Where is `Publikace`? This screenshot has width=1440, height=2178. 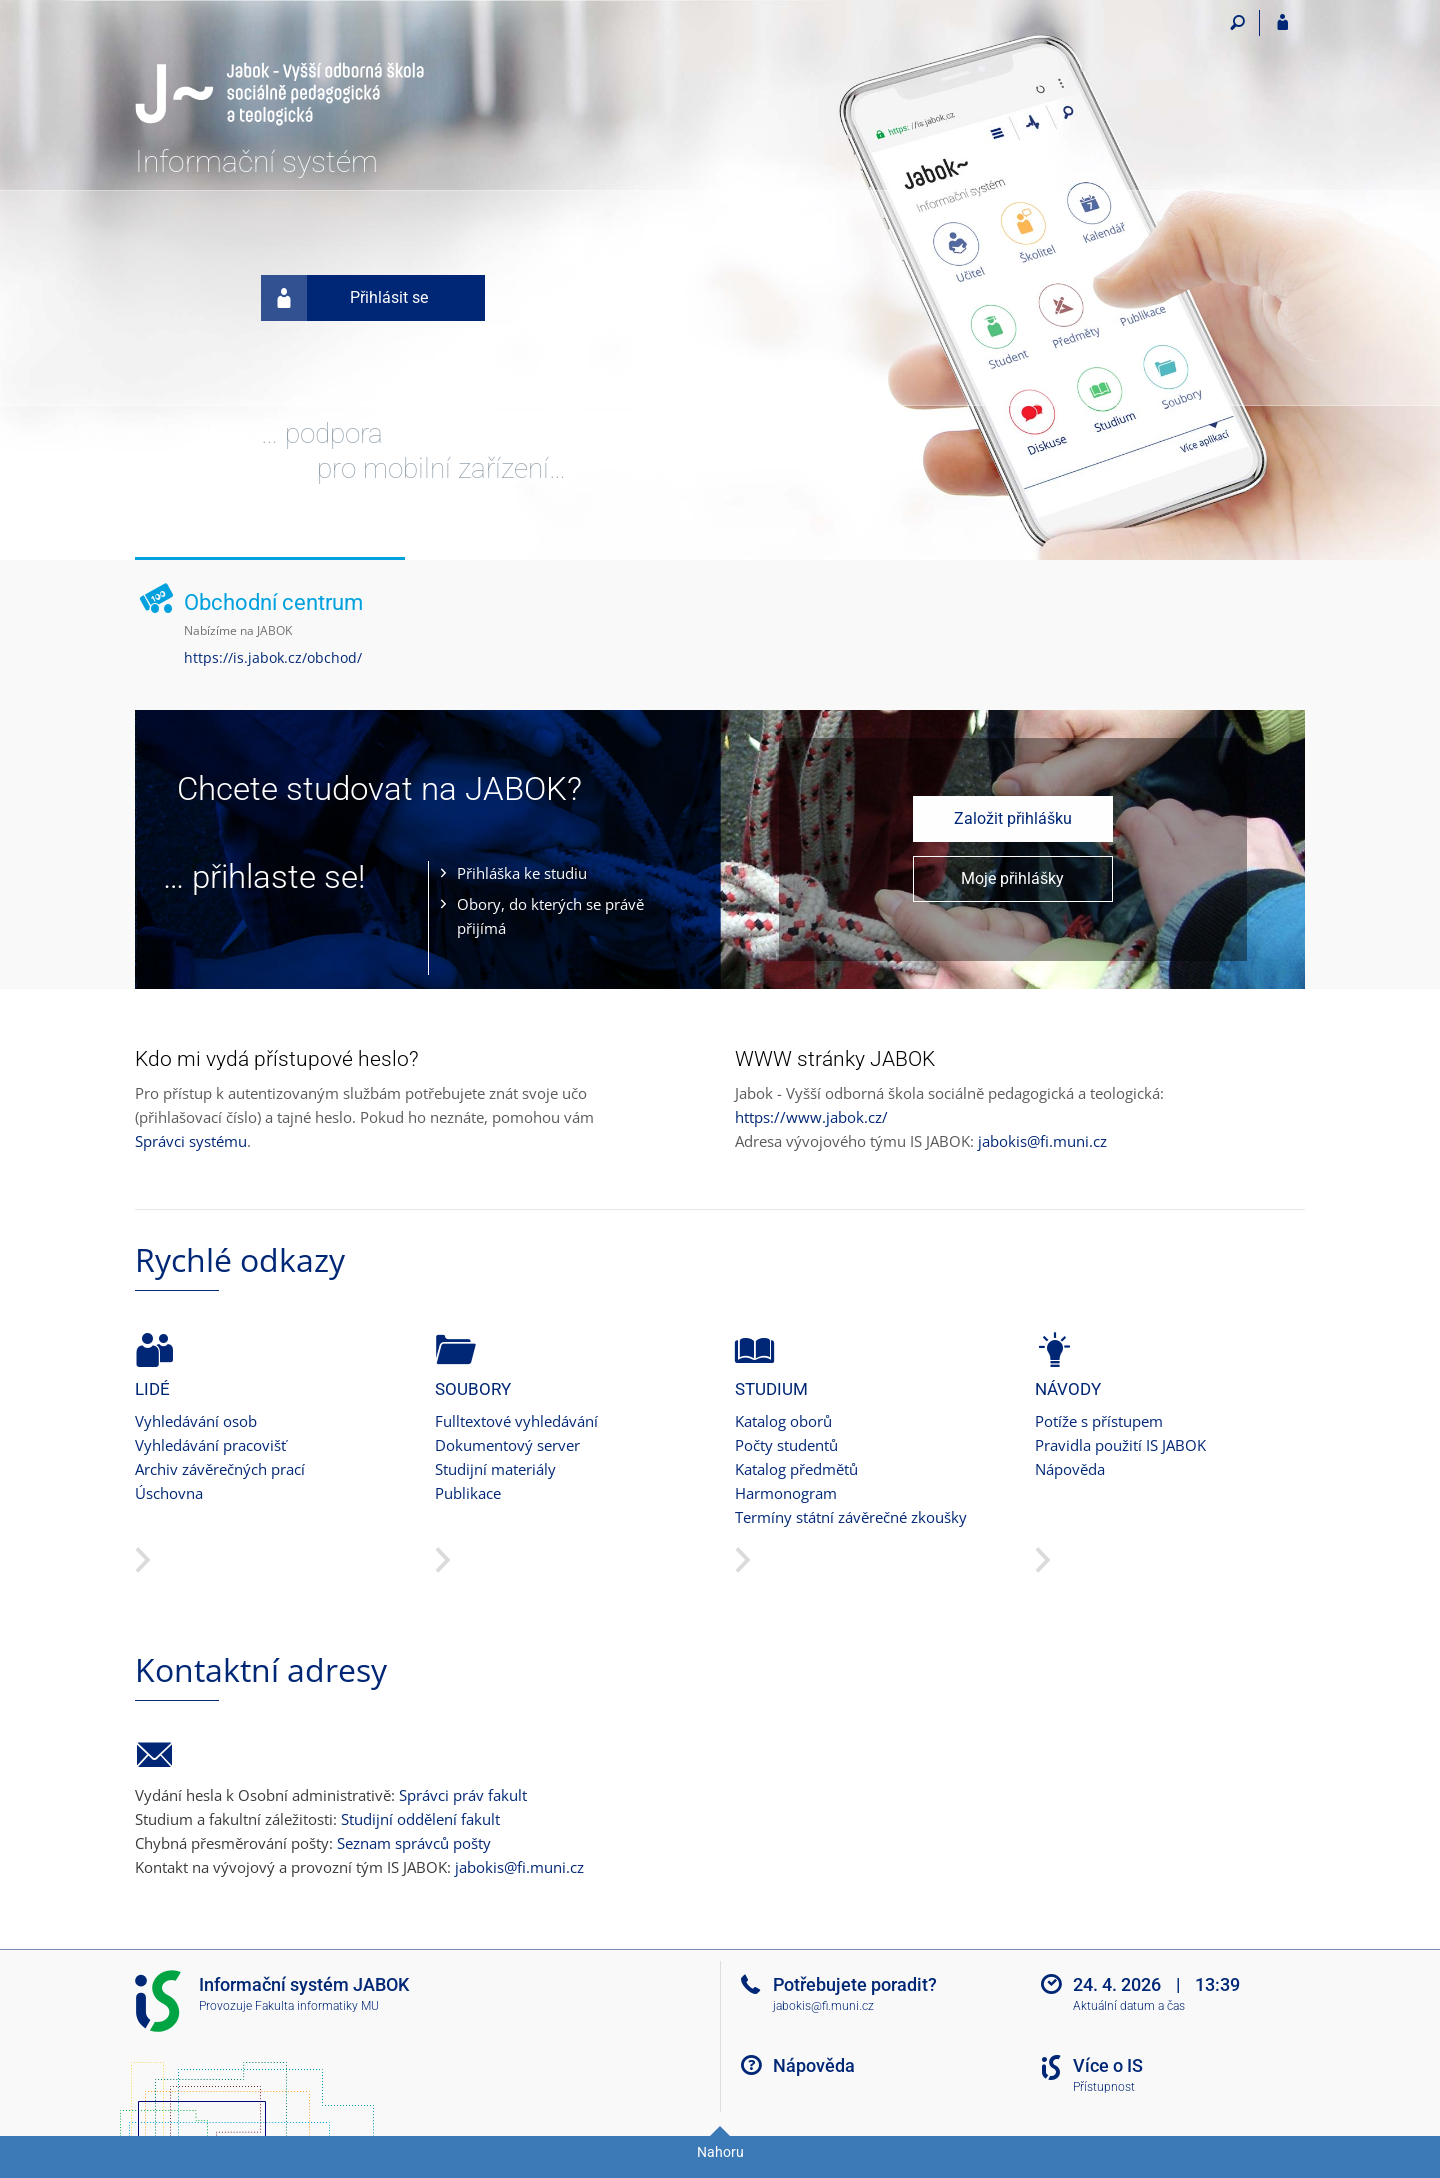
Publikace is located at coordinates (468, 1493).